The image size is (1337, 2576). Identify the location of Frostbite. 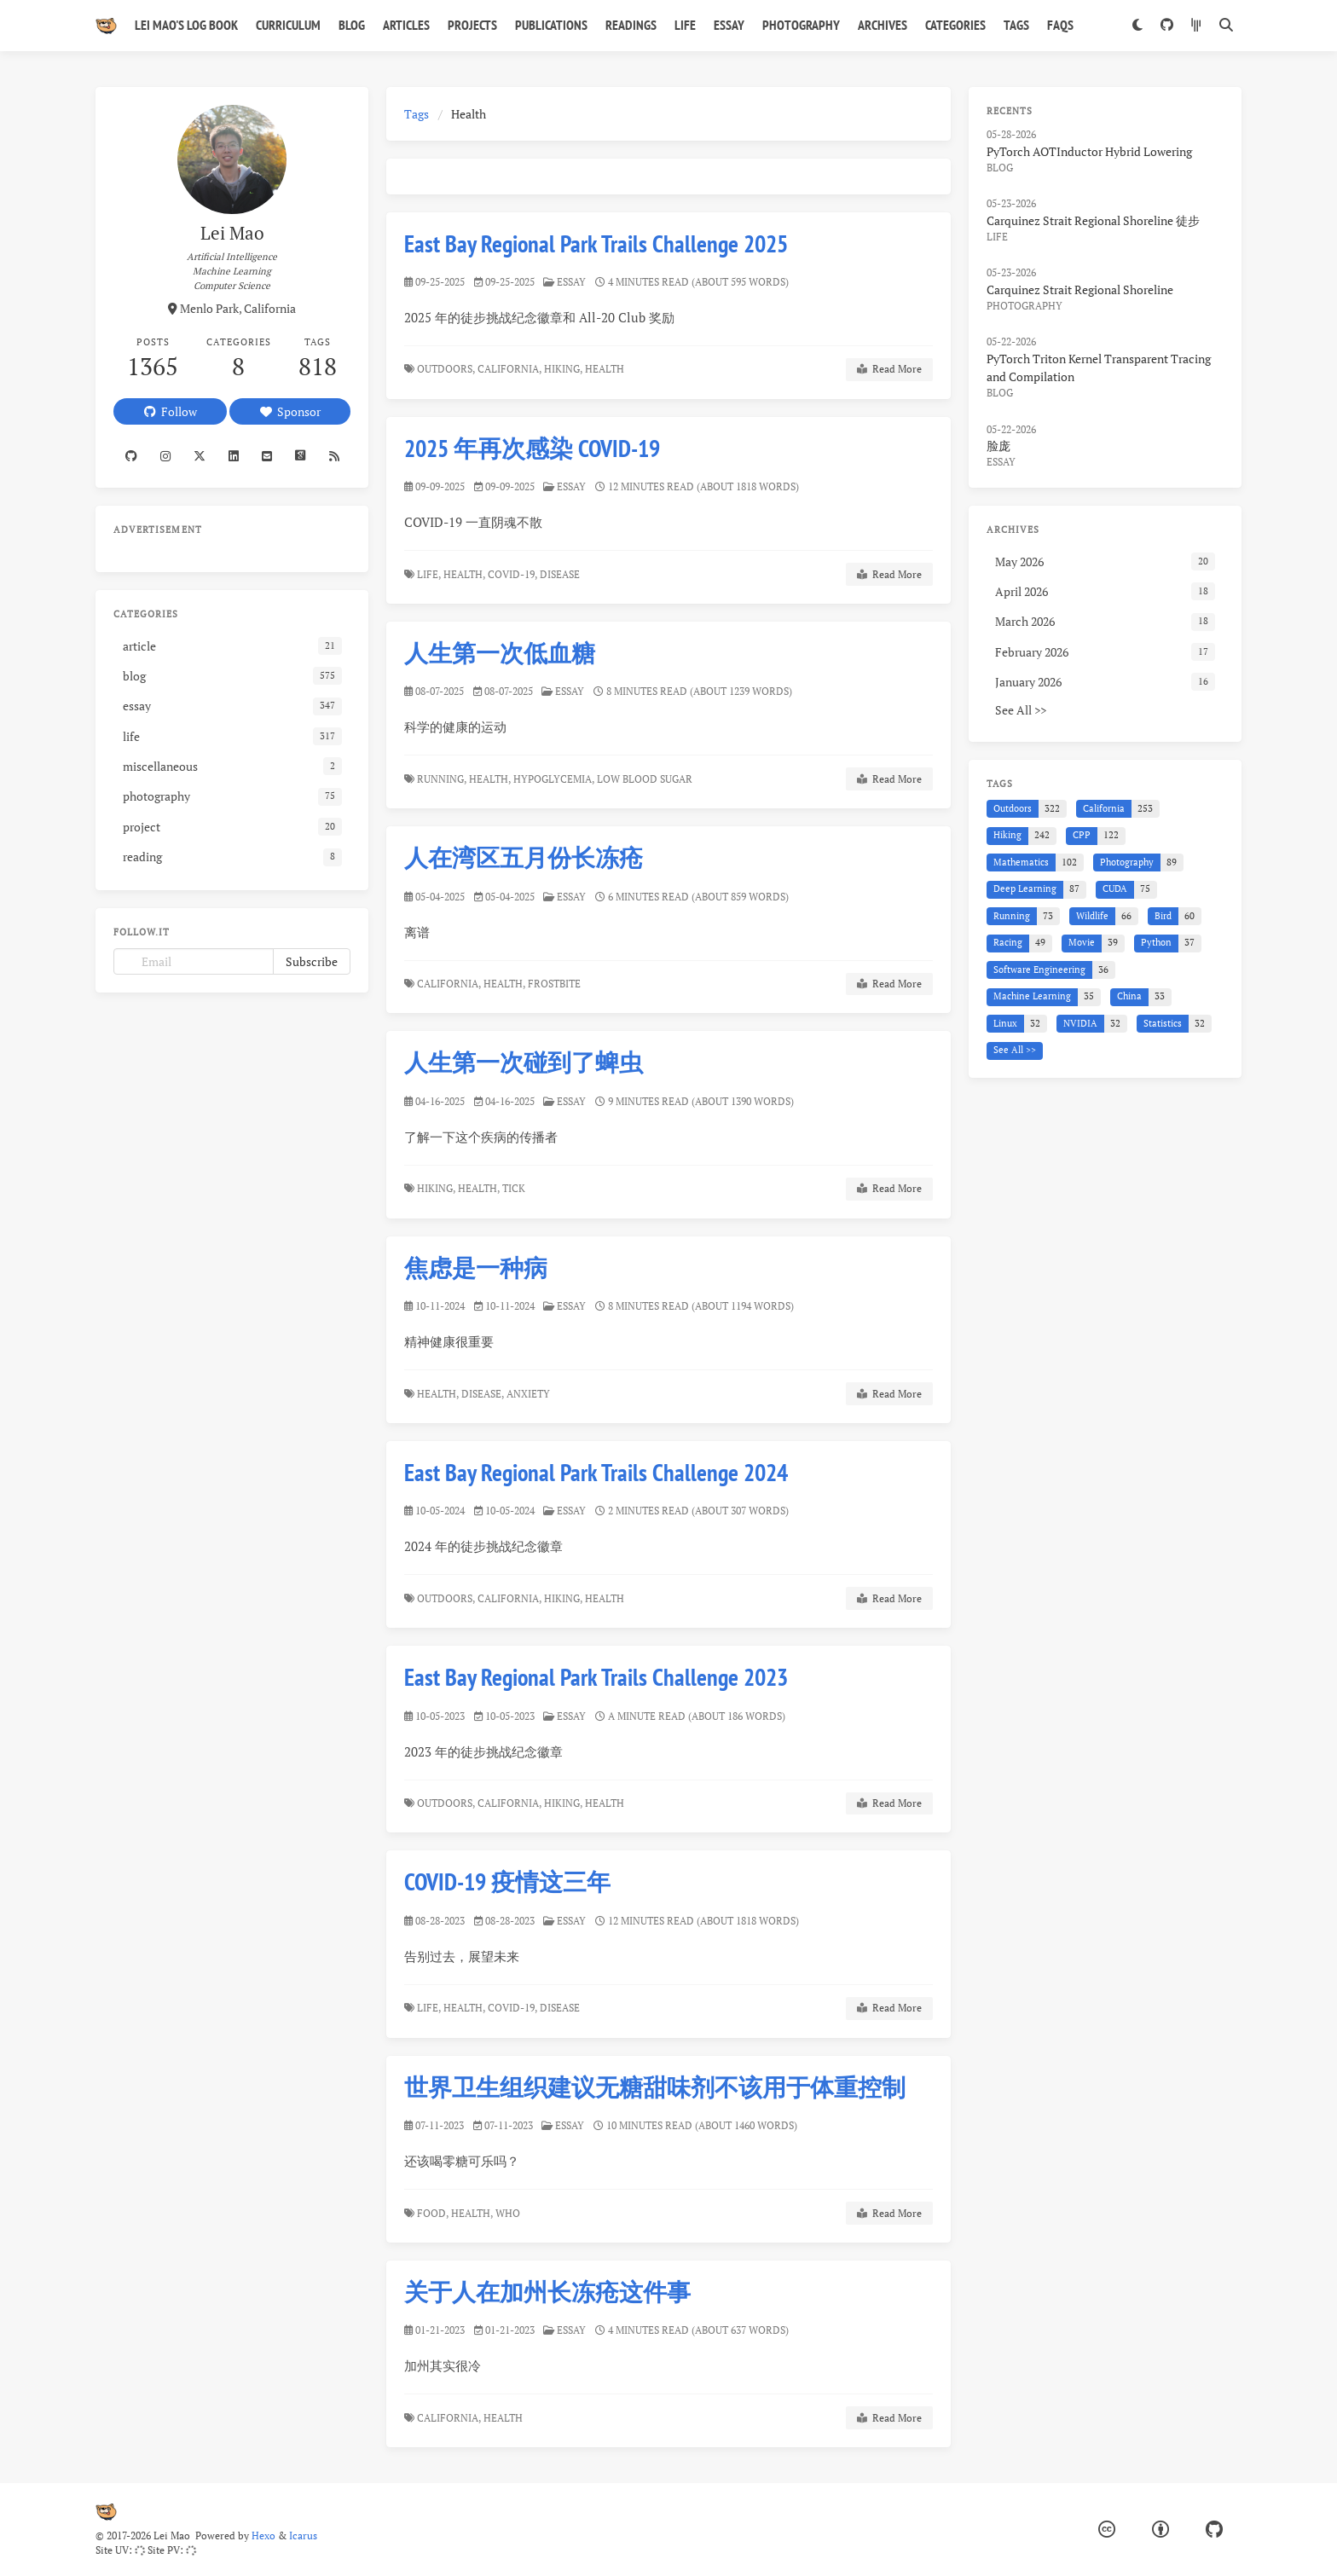
(555, 983).